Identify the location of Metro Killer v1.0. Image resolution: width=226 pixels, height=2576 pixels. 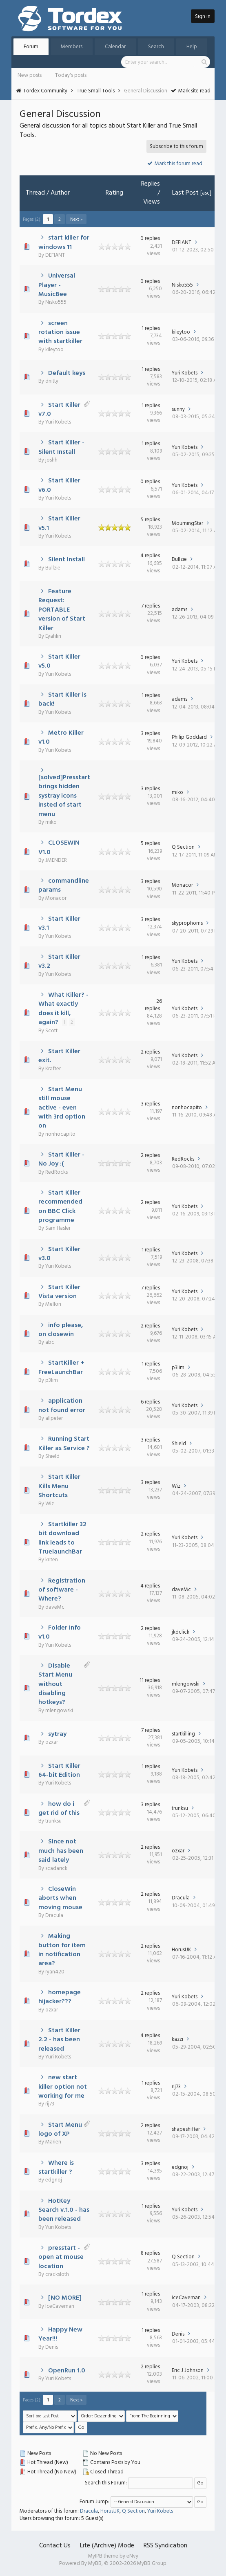
(61, 737).